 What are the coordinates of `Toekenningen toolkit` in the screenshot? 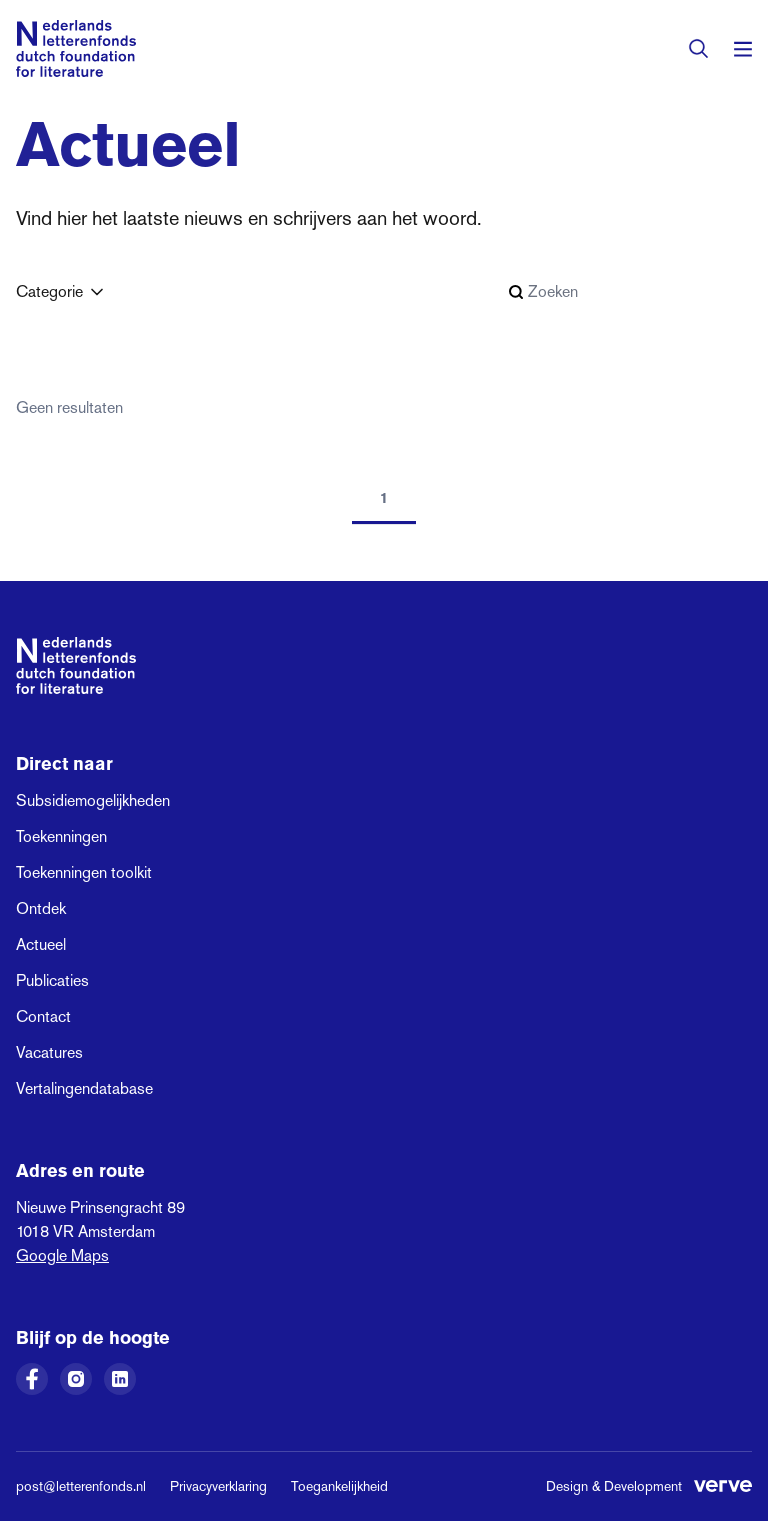 It's located at (84, 872).